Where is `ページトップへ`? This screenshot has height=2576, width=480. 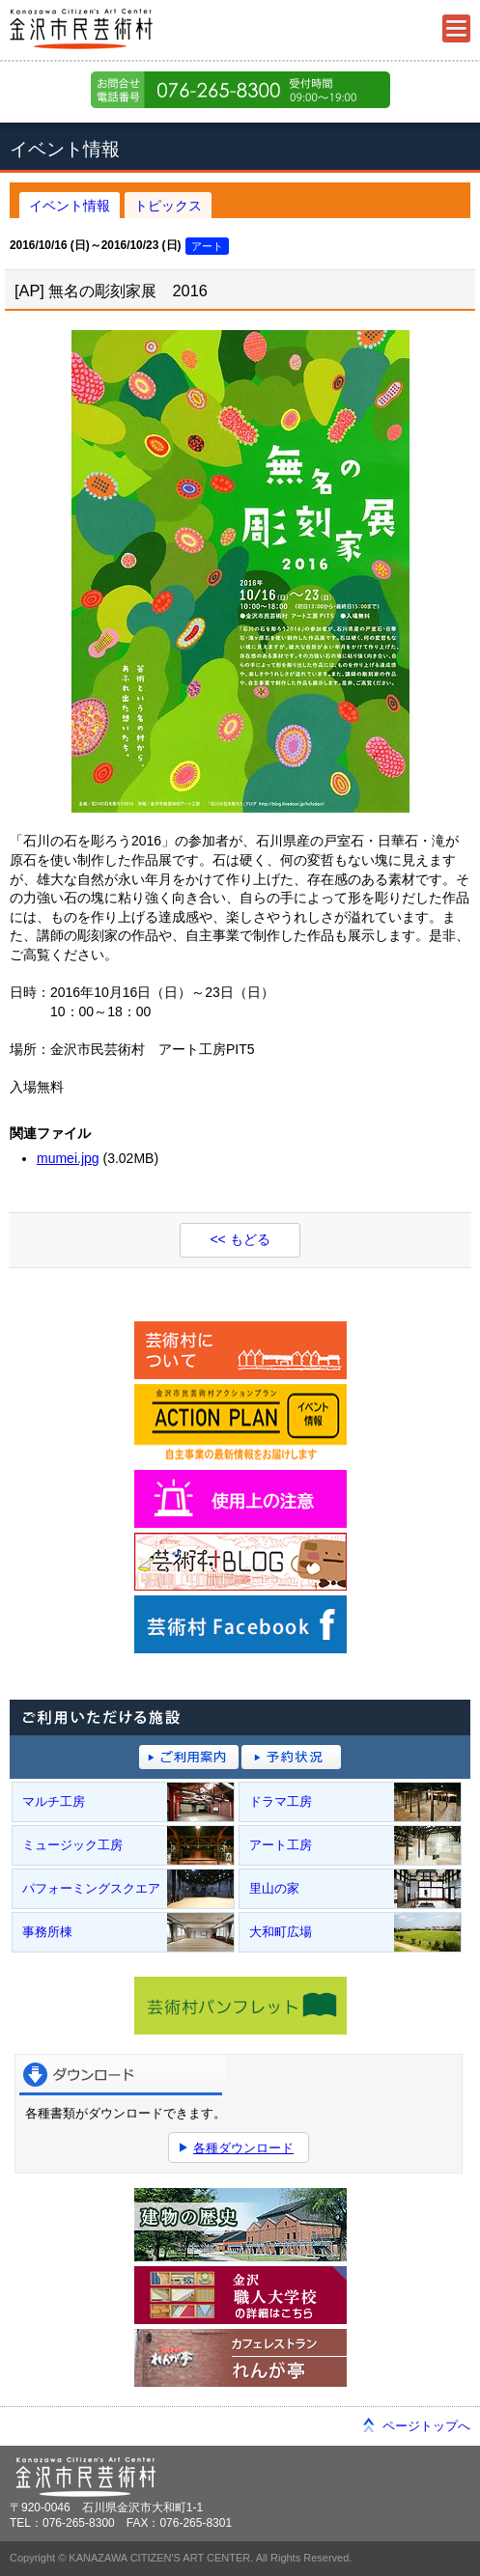 ページトップへ is located at coordinates (426, 2426).